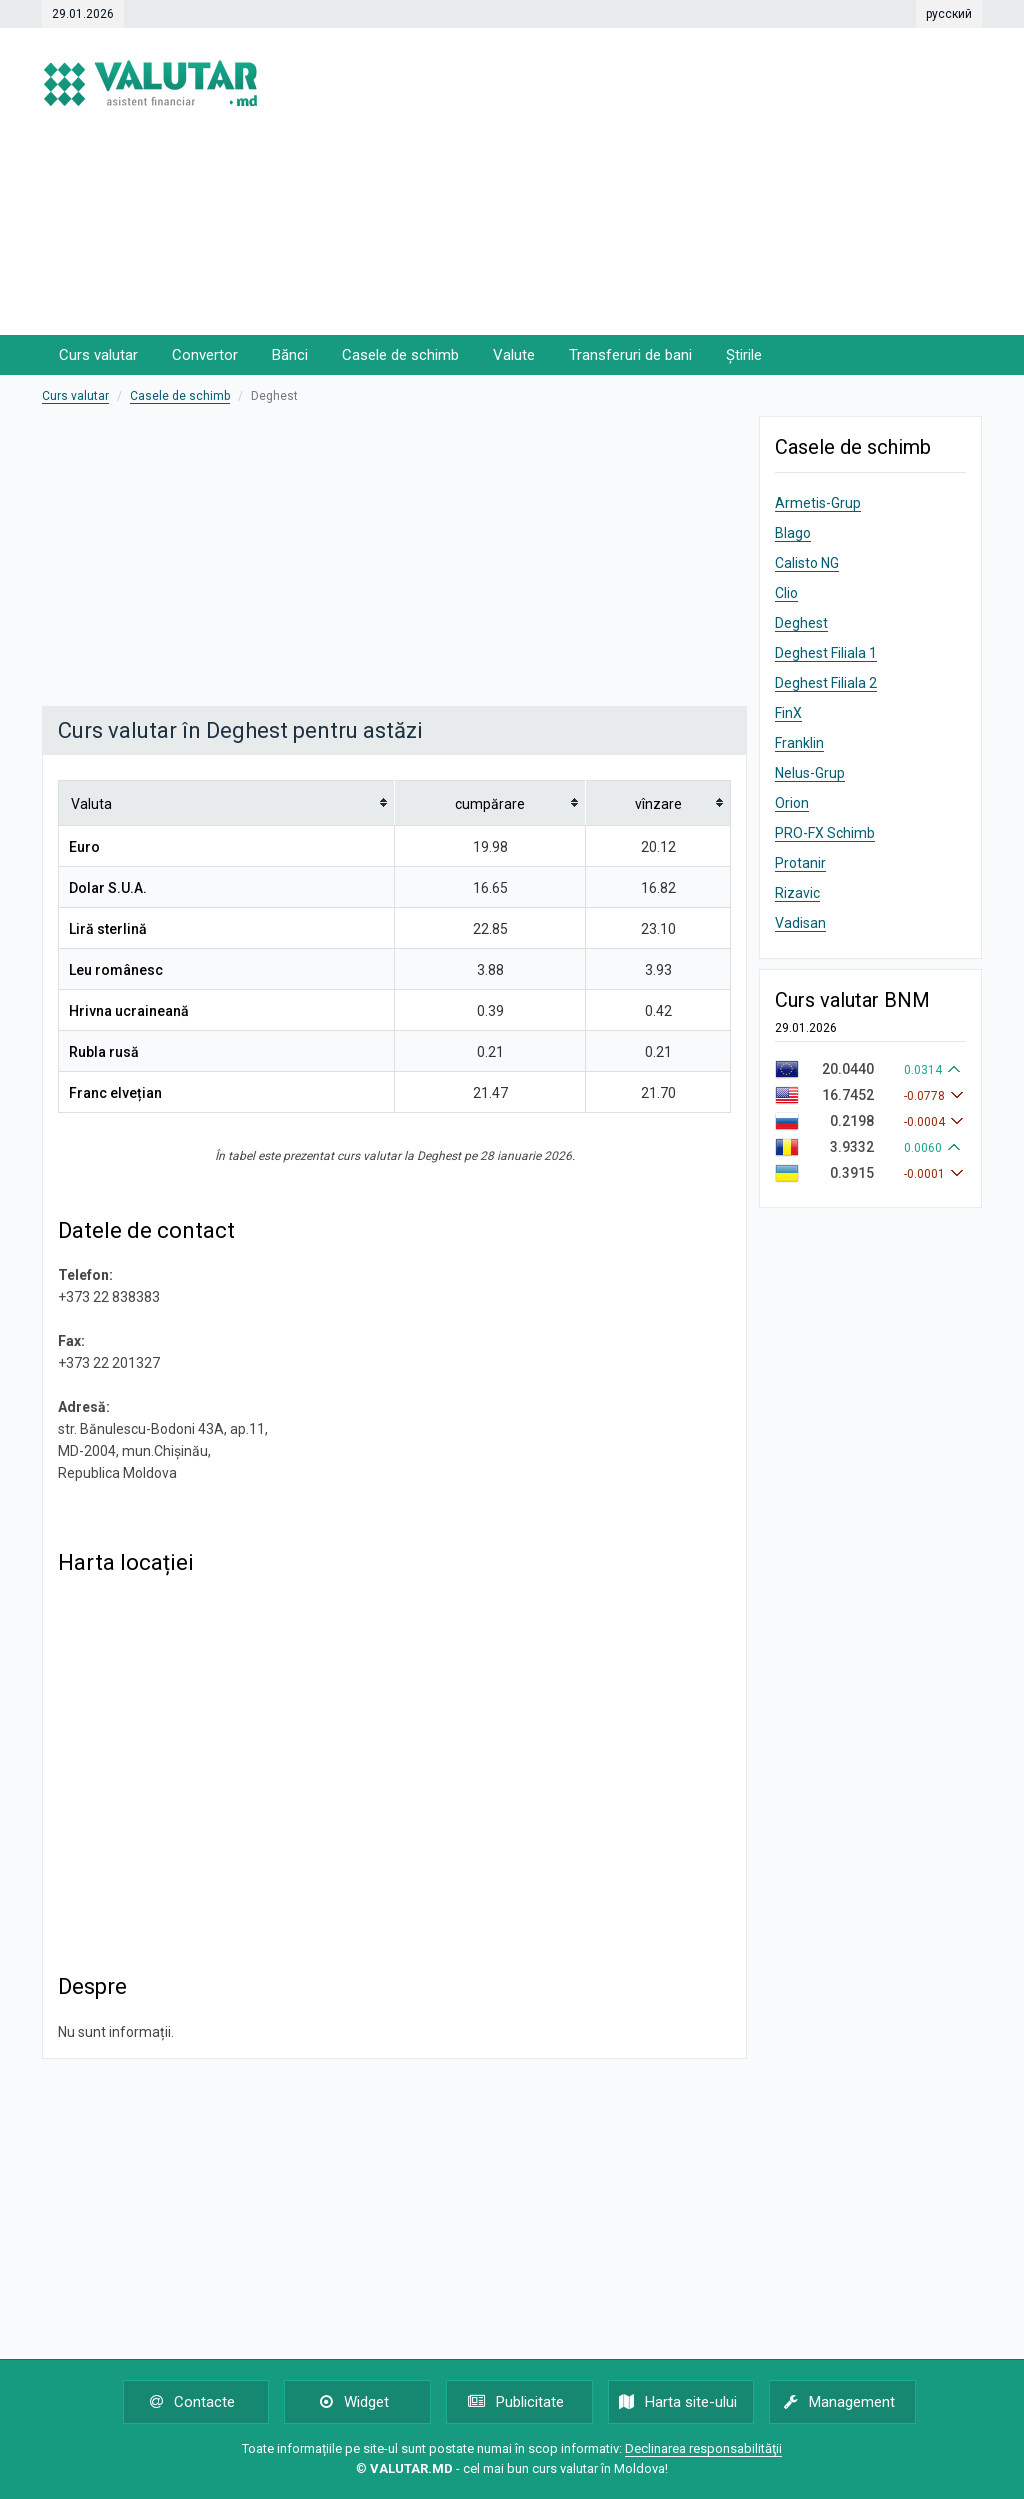 The width and height of the screenshot is (1024, 2499). I want to click on Valute, so click(514, 355).